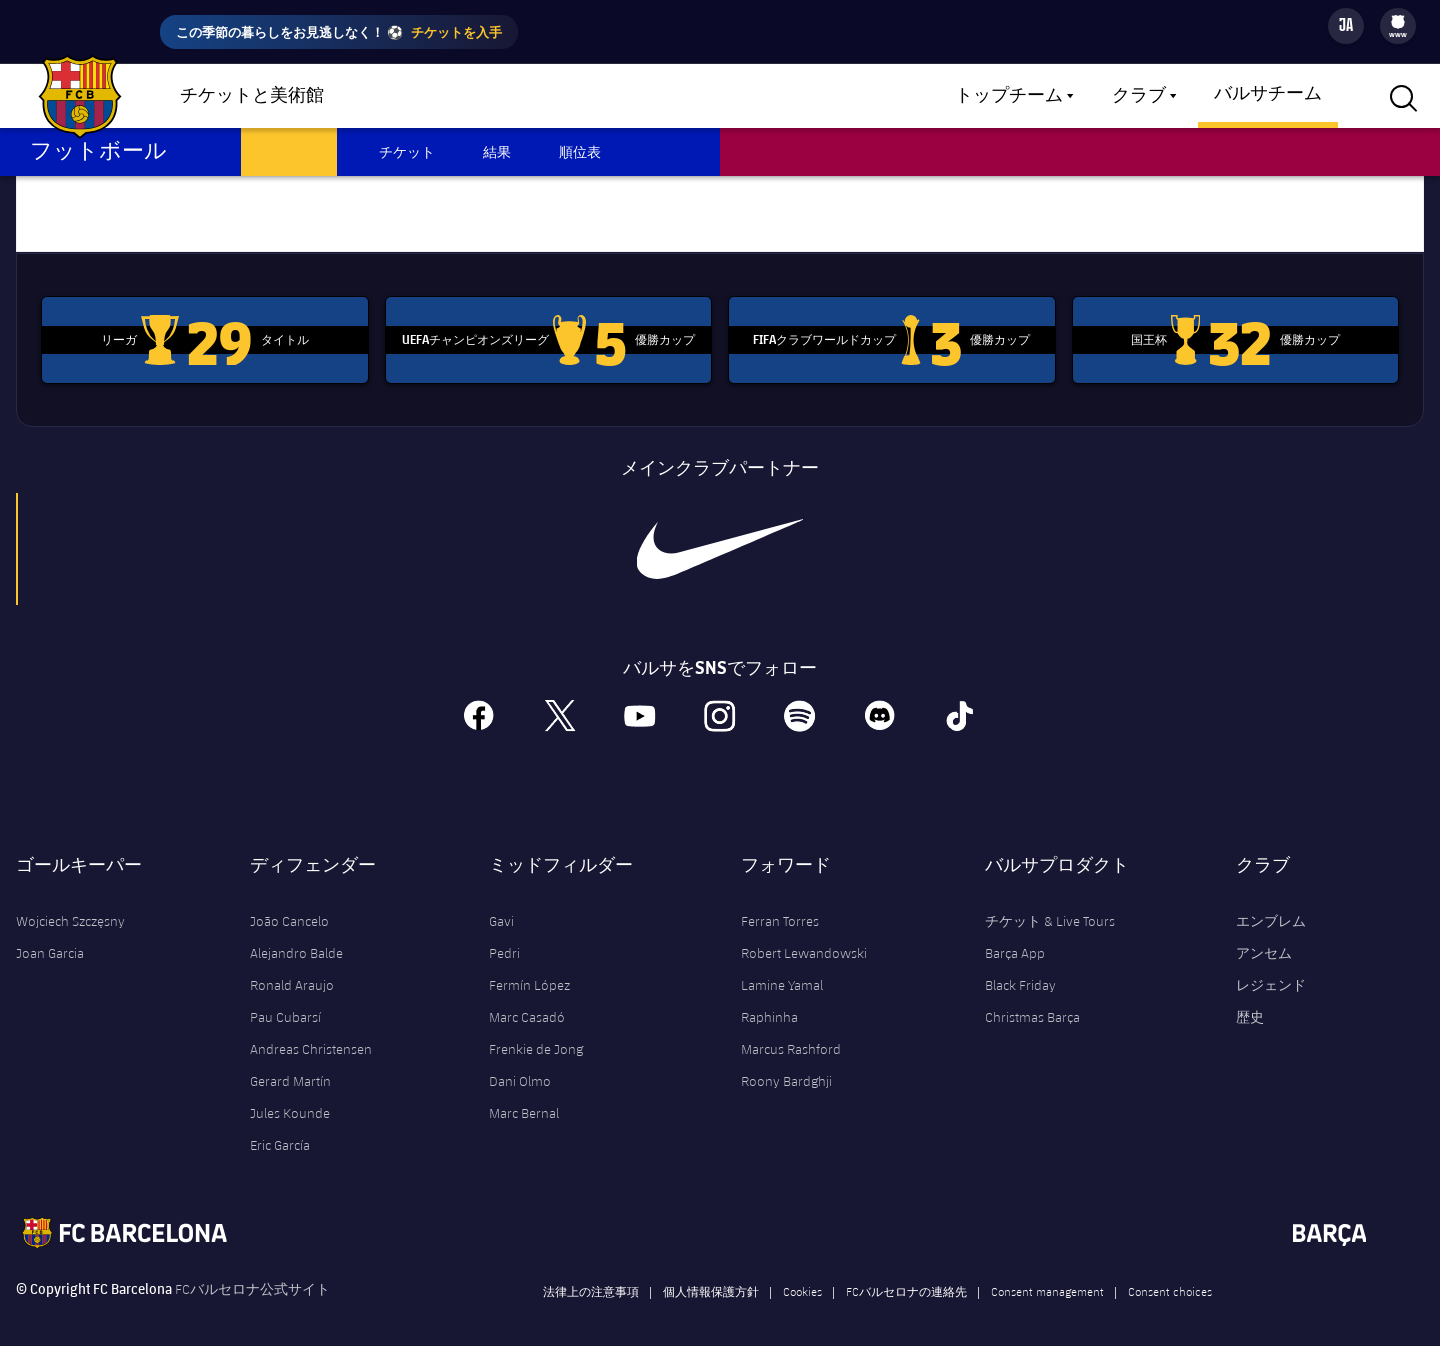 This screenshot has width=1440, height=1346. Describe the element at coordinates (527, 1000) in the screenshot. I see `Marc Casadó` at that location.